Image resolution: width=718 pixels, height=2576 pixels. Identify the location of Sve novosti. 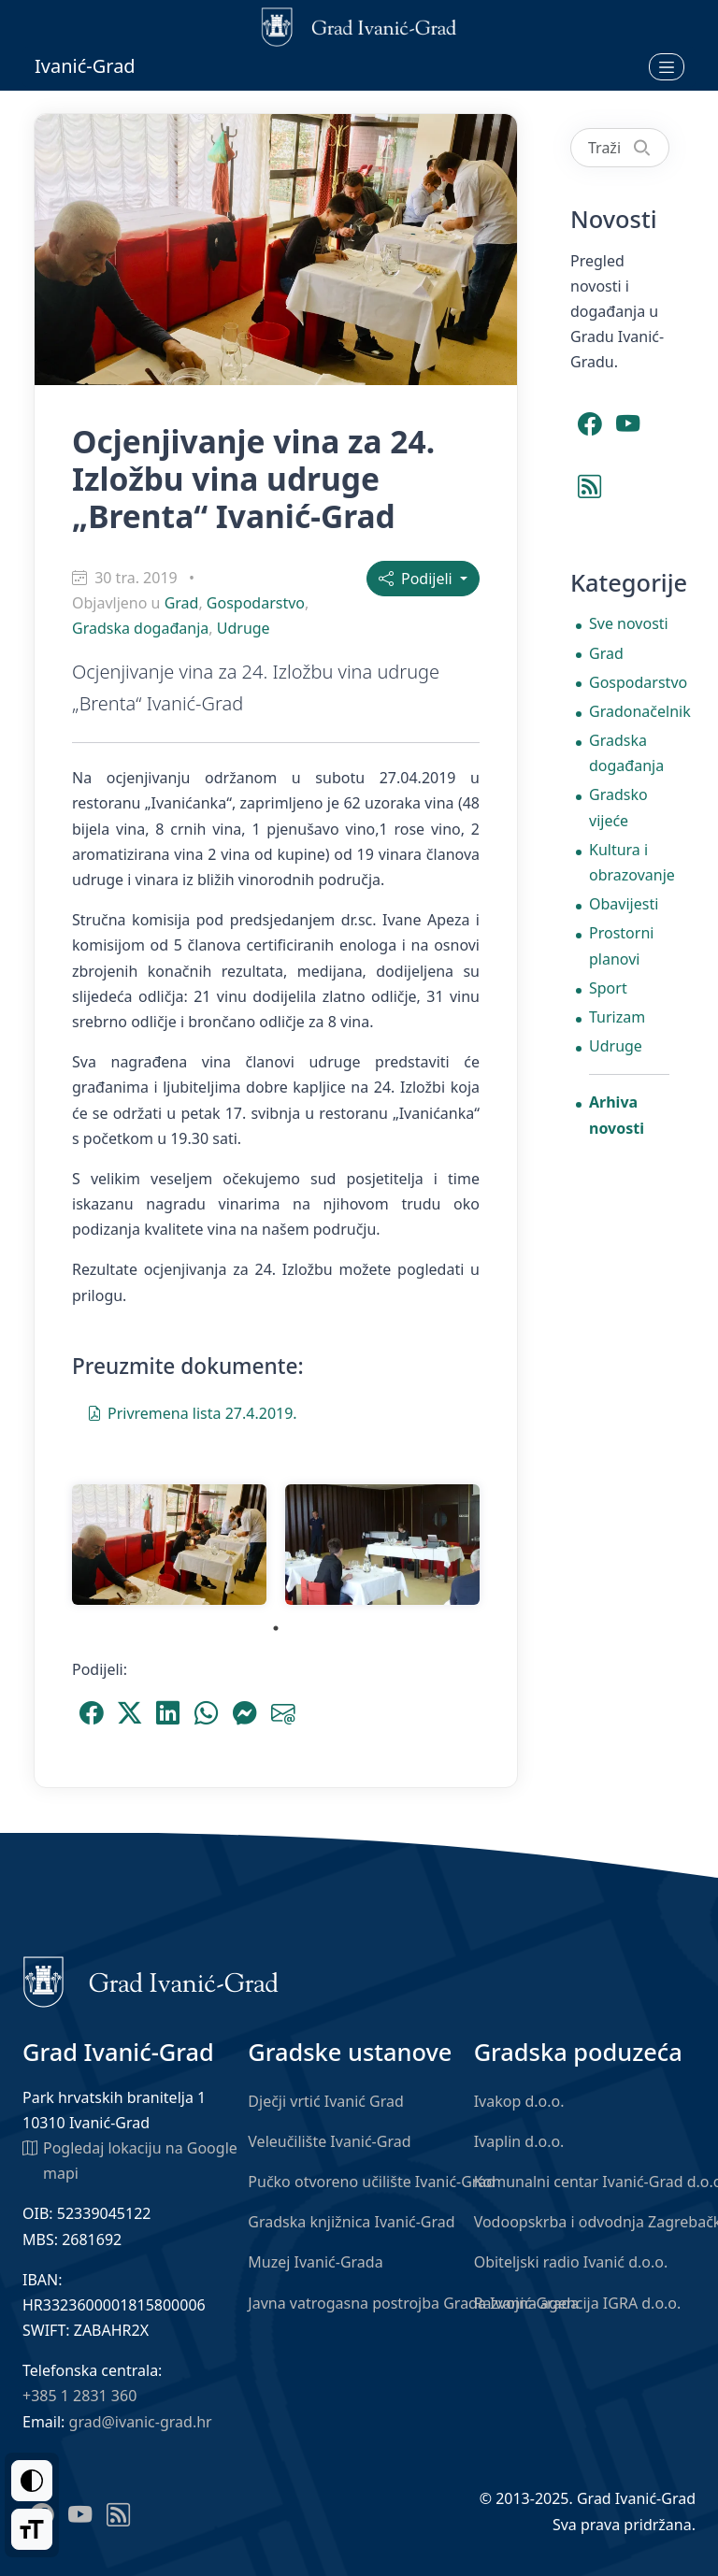
(628, 623).